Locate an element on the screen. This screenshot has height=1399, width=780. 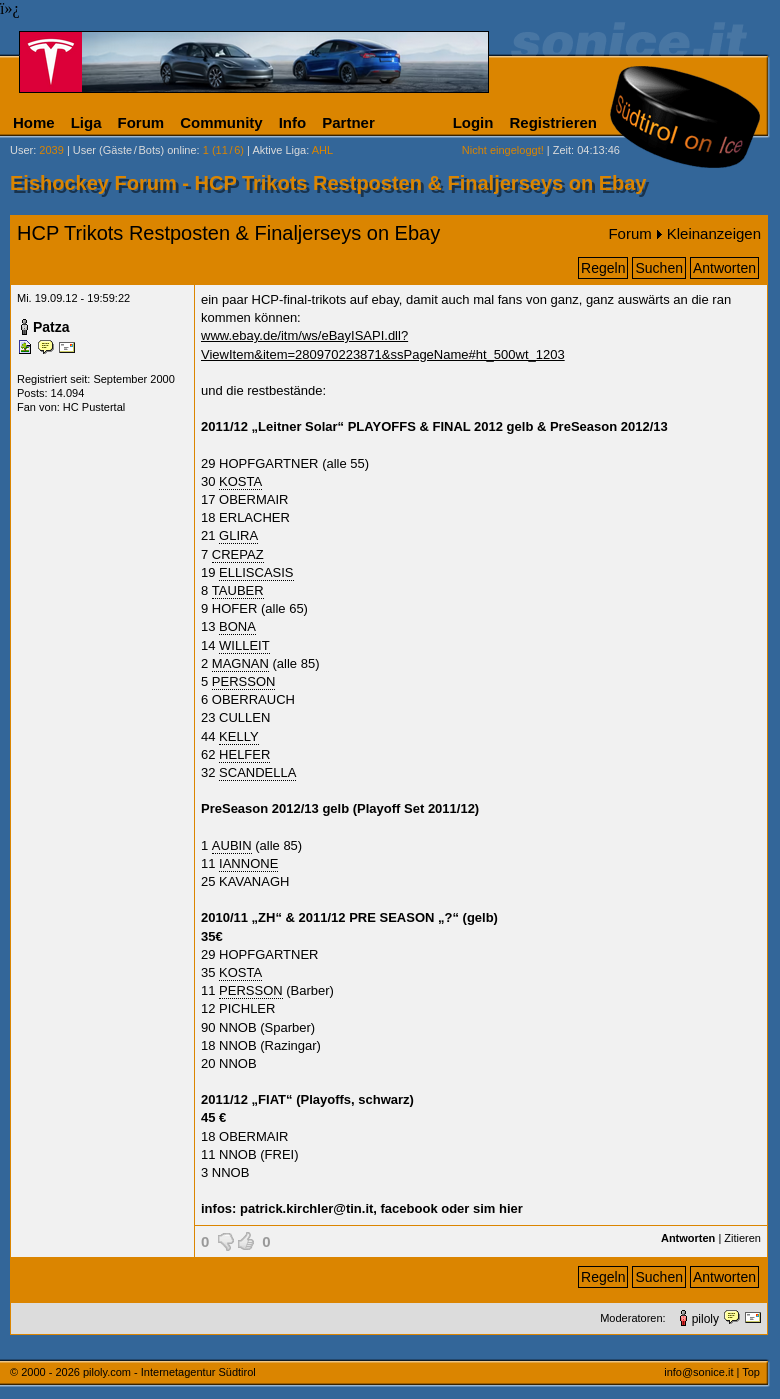
Aktive Liga is located at coordinates (279, 150).